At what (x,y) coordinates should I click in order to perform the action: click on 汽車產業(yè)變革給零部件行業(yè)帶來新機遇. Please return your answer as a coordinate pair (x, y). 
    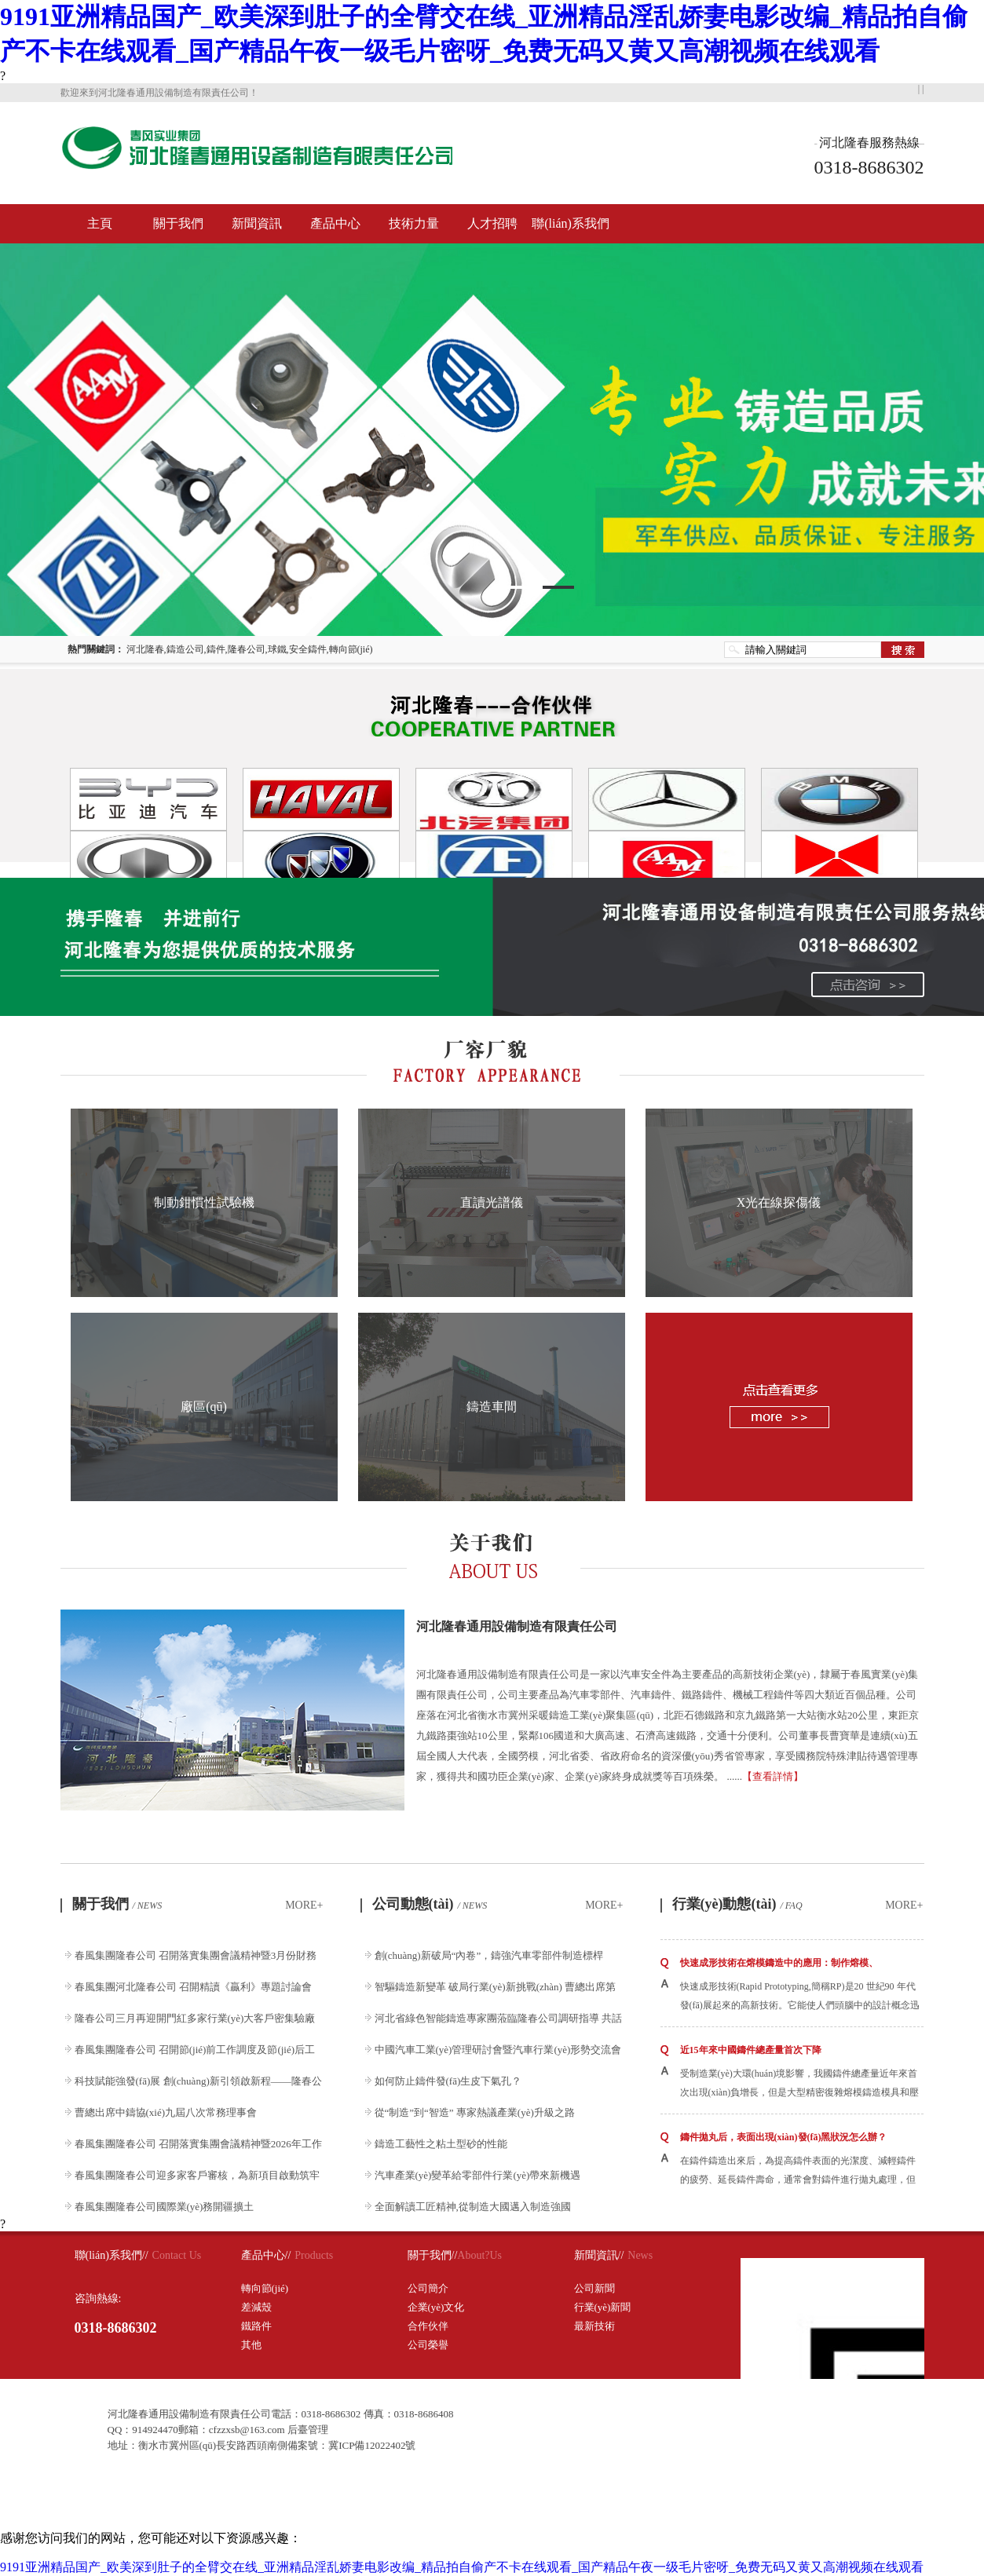
    Looking at the image, I should click on (478, 2175).